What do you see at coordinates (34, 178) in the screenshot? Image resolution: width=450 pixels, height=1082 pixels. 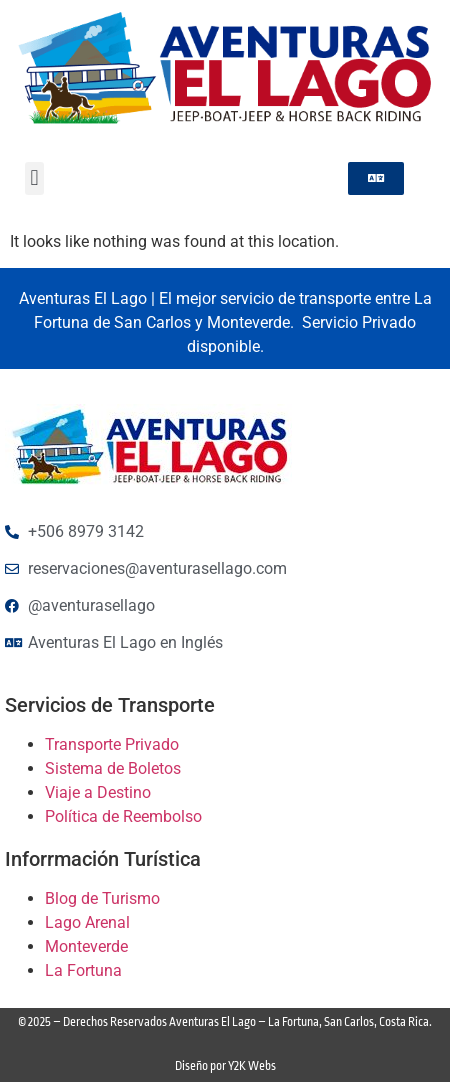 I see `[button]` at bounding box center [34, 178].